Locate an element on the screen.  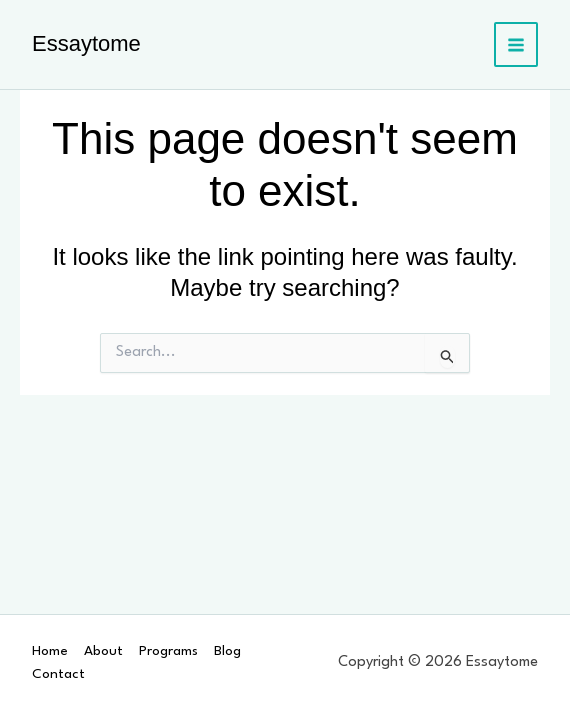
[Main menu toggle] is located at coordinates (516, 44).